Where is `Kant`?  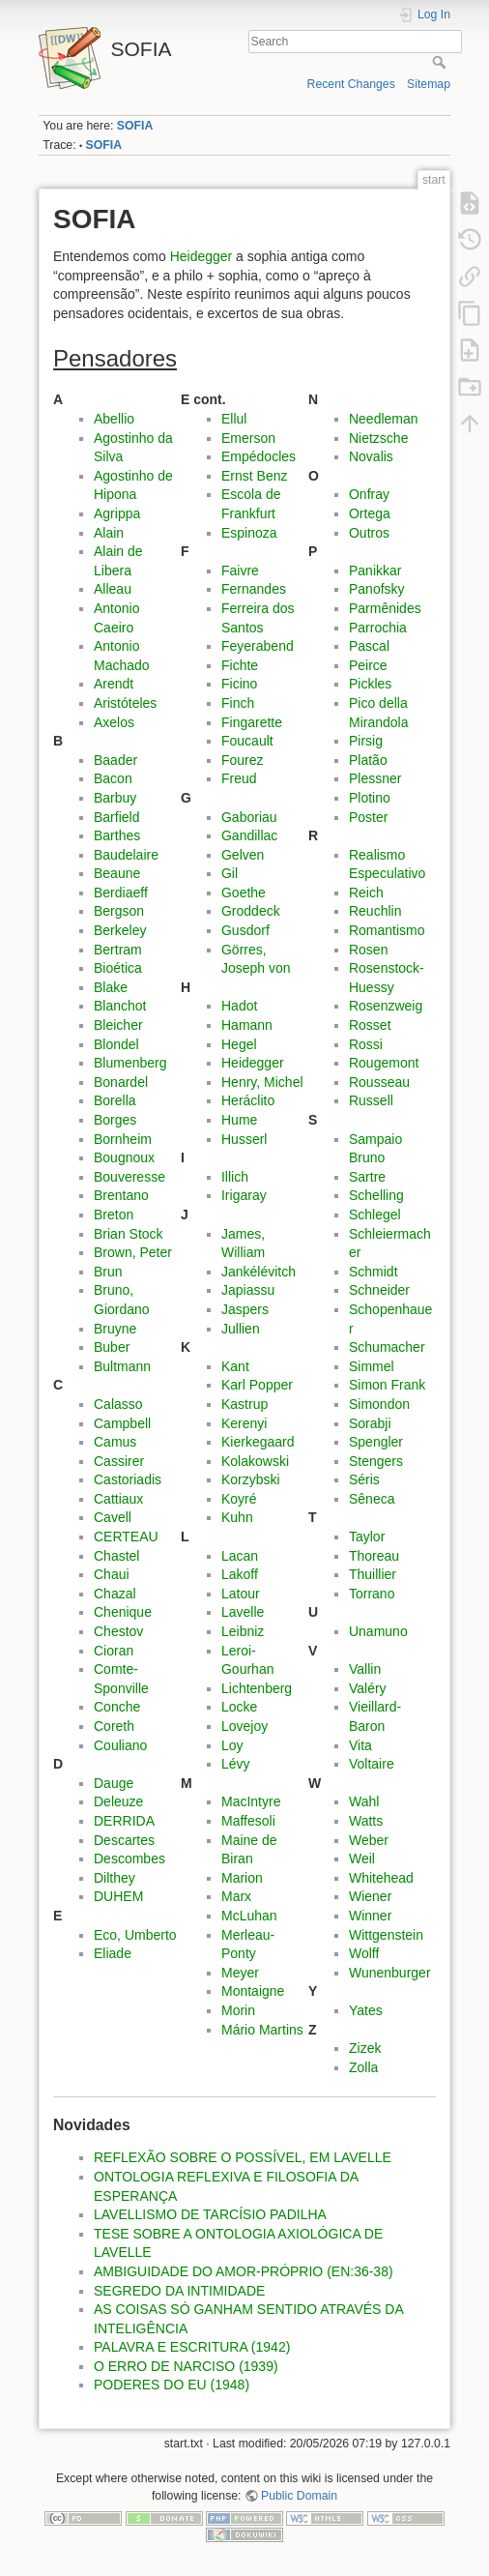
Kant is located at coordinates (235, 1366).